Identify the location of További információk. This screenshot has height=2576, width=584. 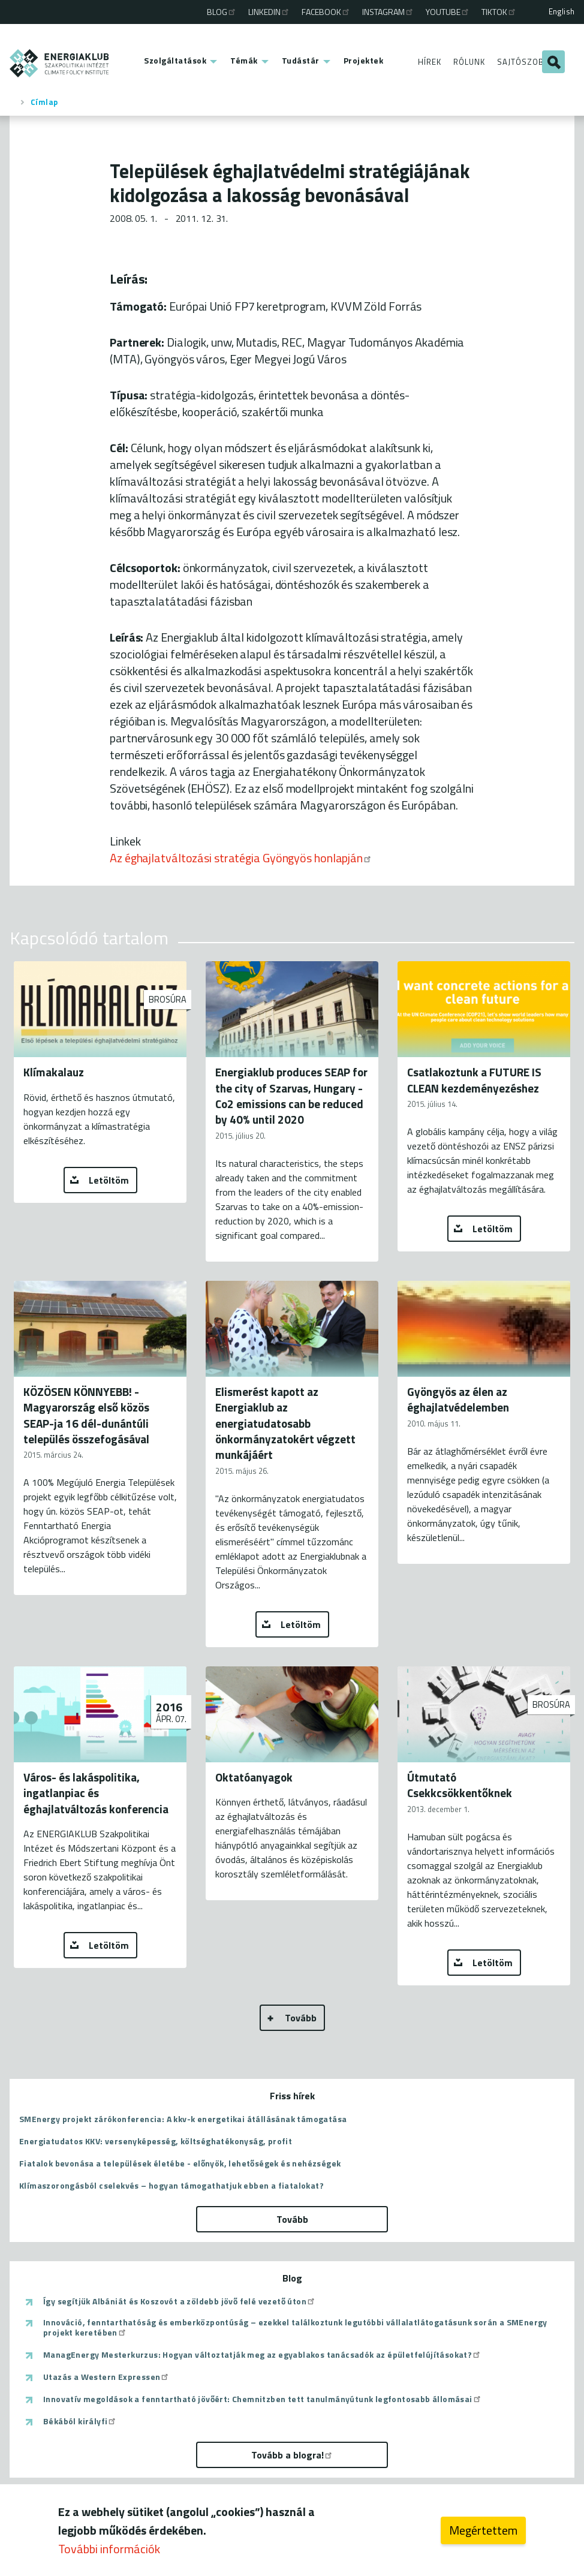
(109, 2549).